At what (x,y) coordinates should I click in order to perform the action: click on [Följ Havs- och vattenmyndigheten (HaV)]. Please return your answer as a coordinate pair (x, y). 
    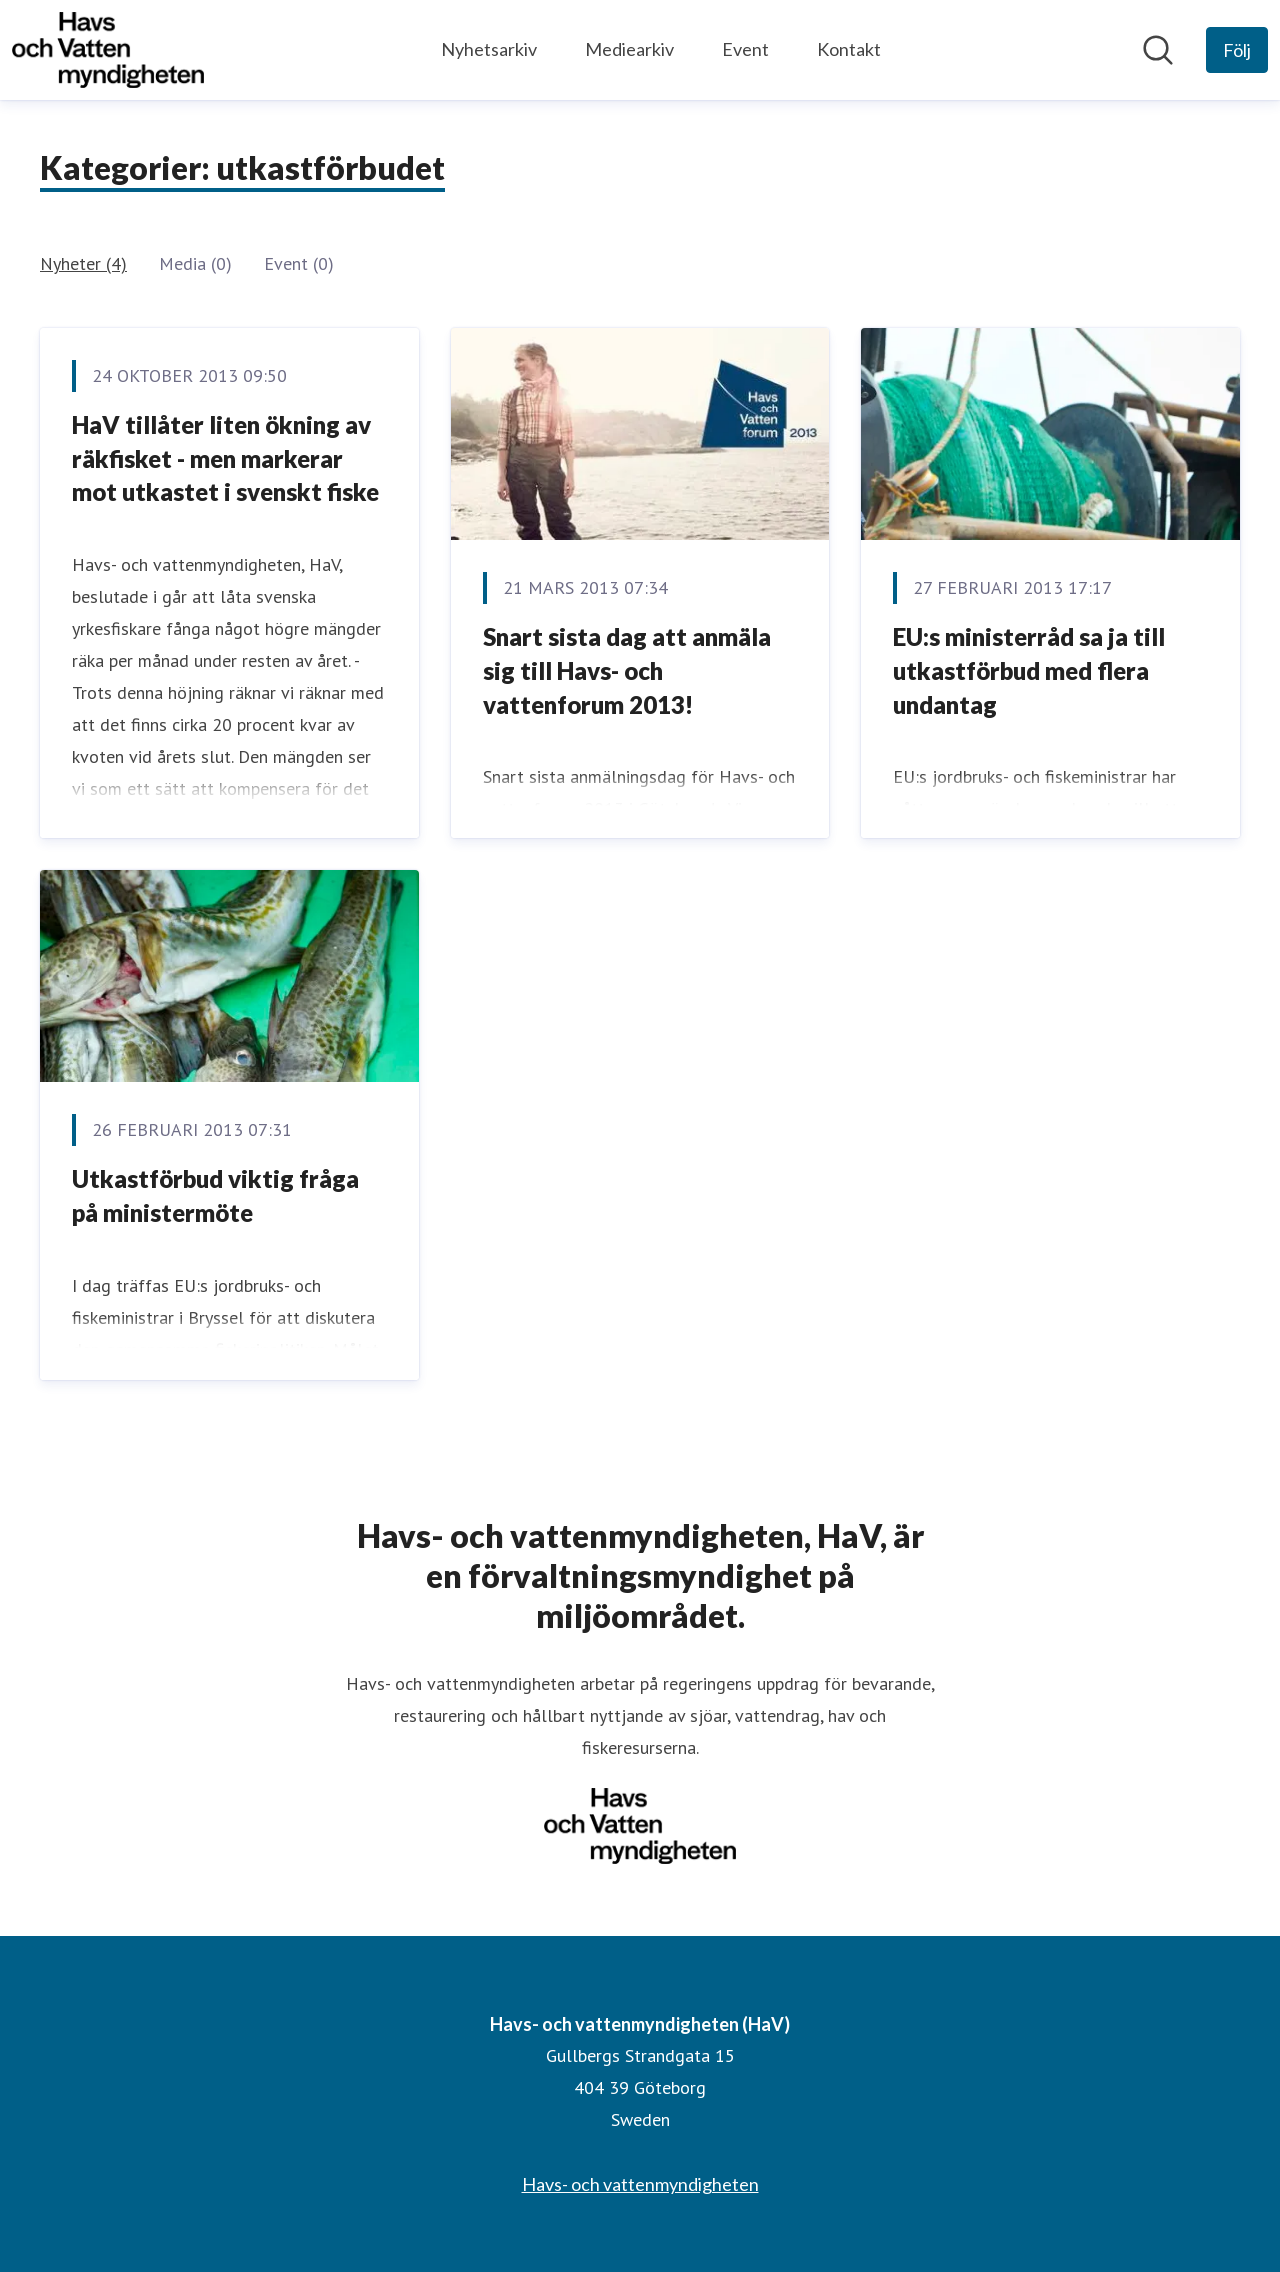
    Looking at the image, I should click on (1237, 50).